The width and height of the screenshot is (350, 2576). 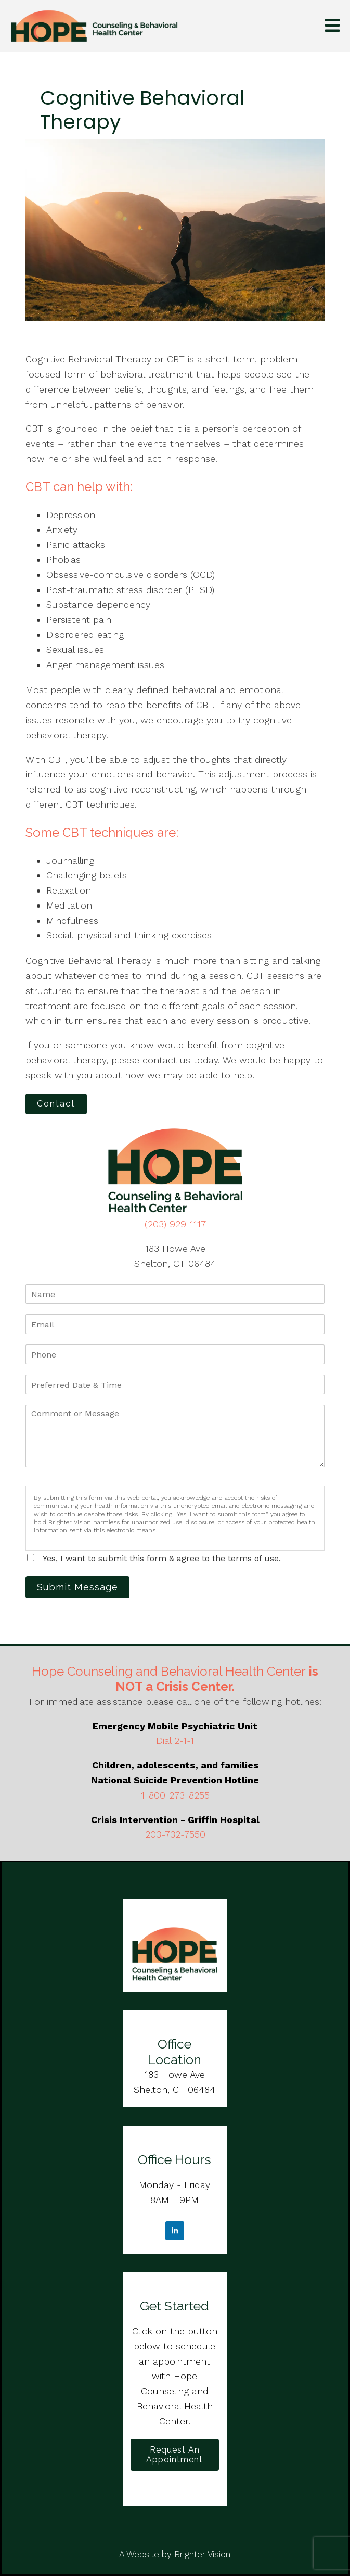 What do you see at coordinates (56, 1104) in the screenshot?
I see `Contact` at bounding box center [56, 1104].